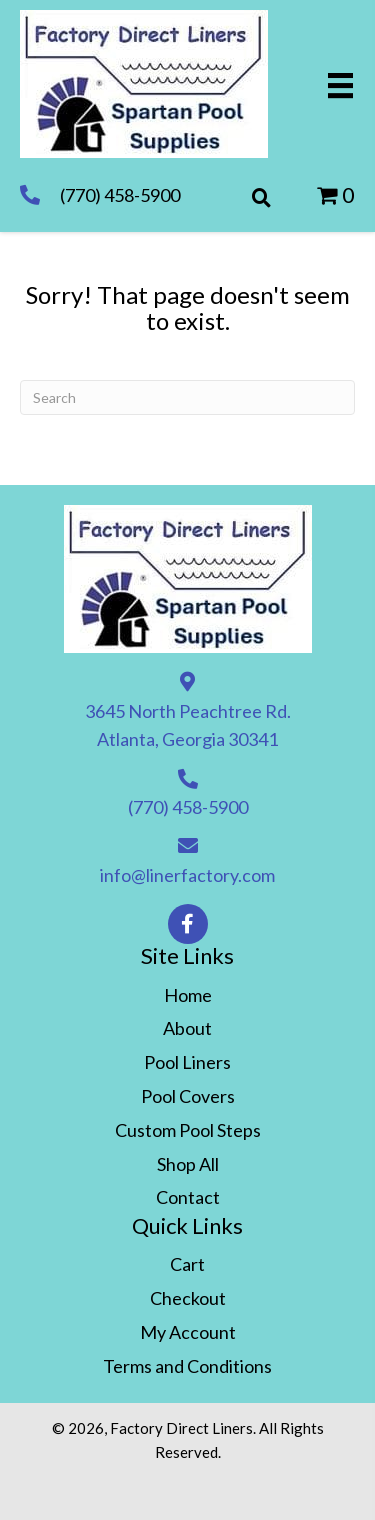  I want to click on Pool Covers [menuitem], so click(188, 1096).